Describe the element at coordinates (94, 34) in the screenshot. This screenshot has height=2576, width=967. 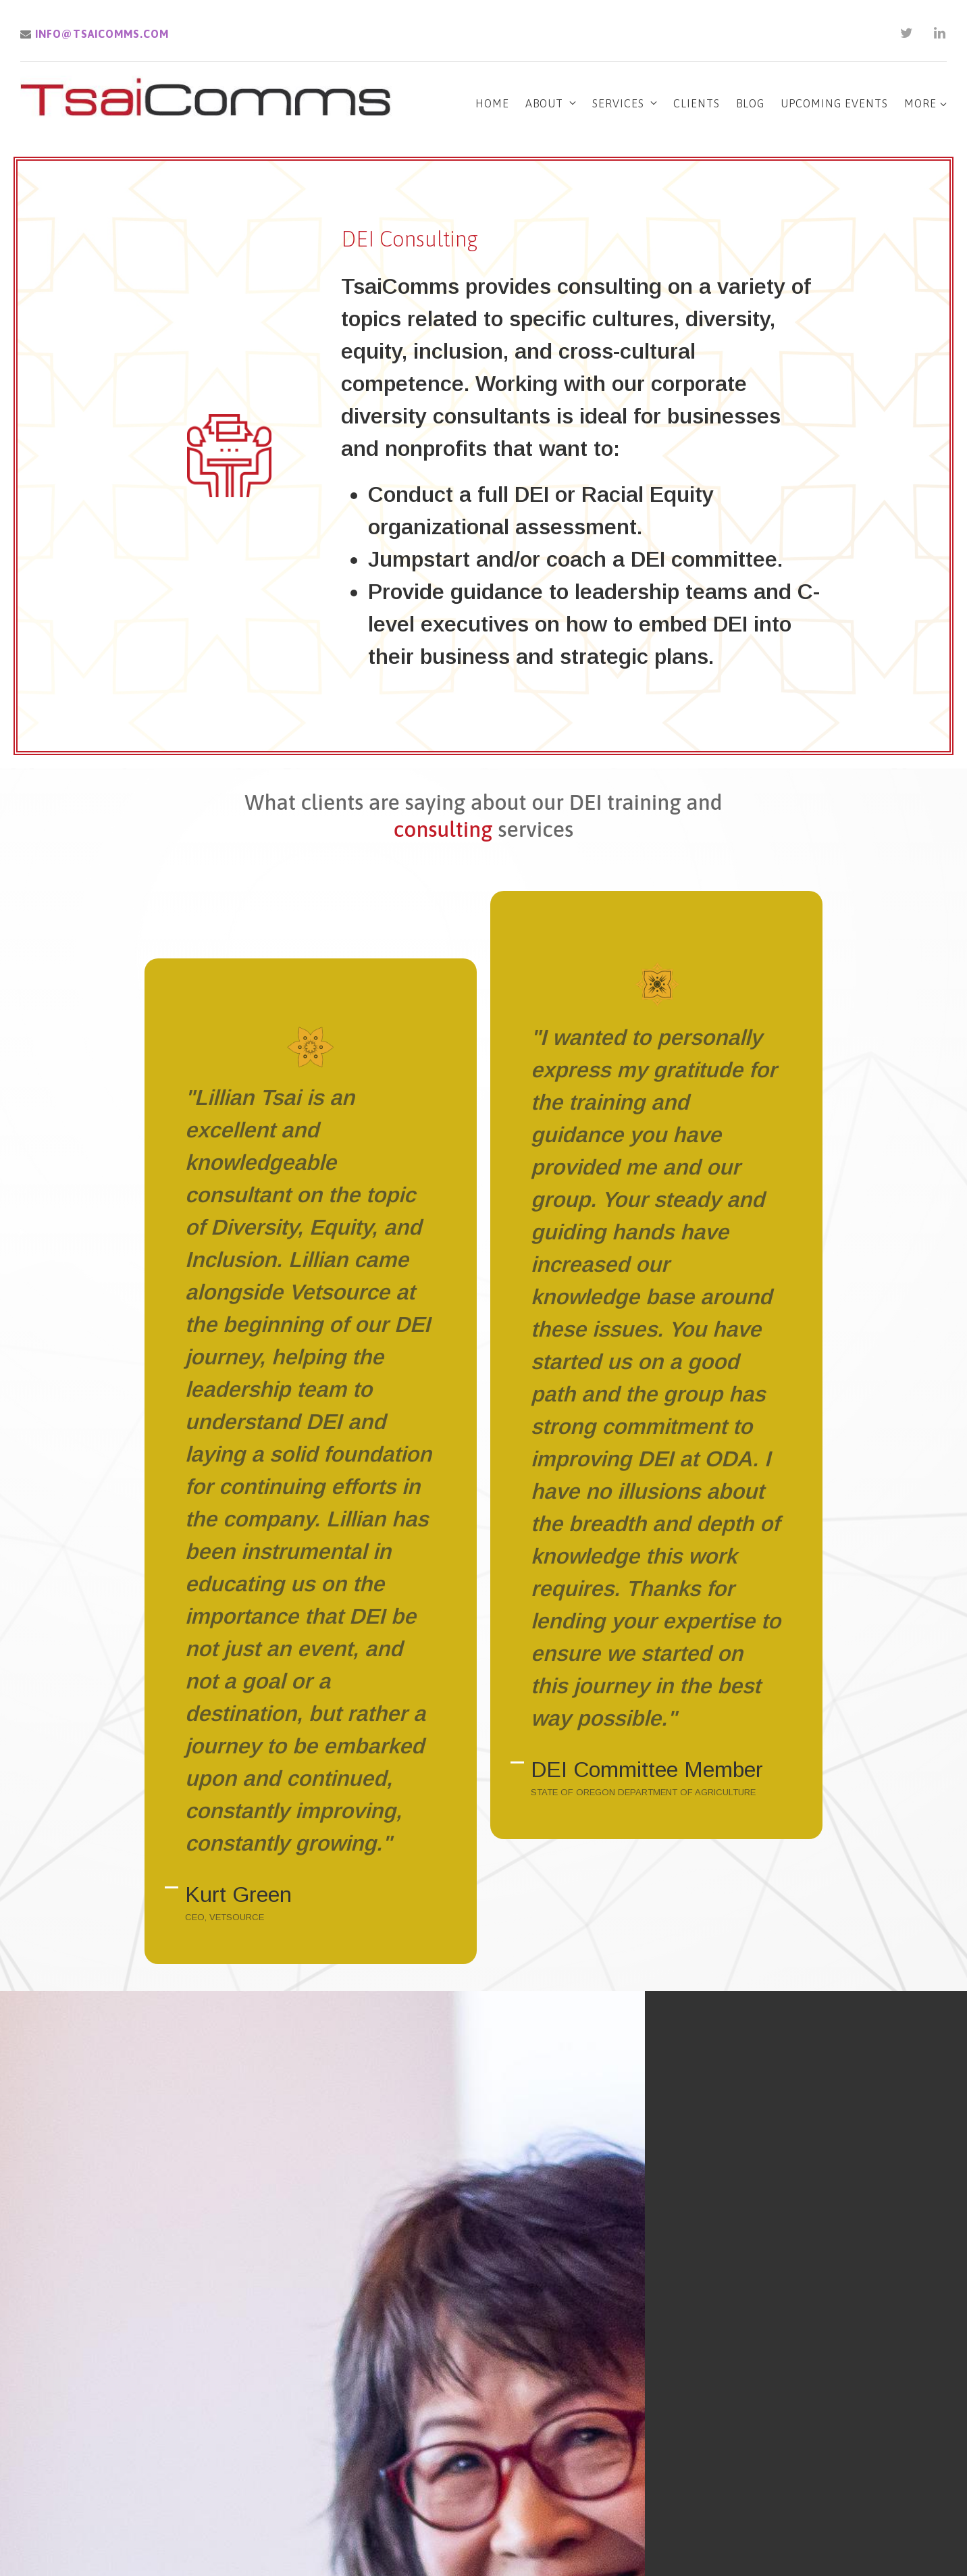
I see `info@tsaicomms.com [Email us]` at that location.